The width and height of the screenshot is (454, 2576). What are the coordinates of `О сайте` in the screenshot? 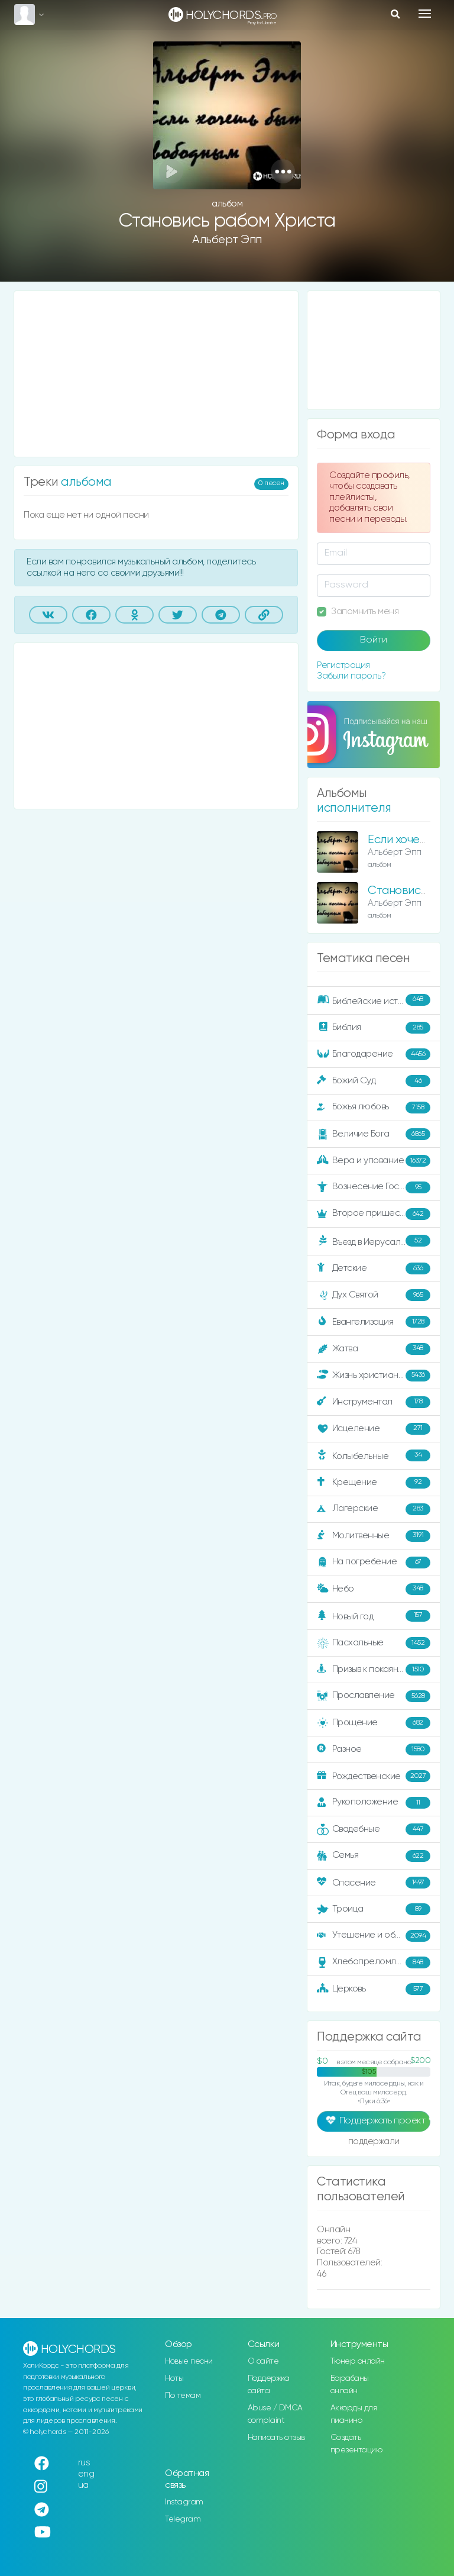 It's located at (263, 2361).